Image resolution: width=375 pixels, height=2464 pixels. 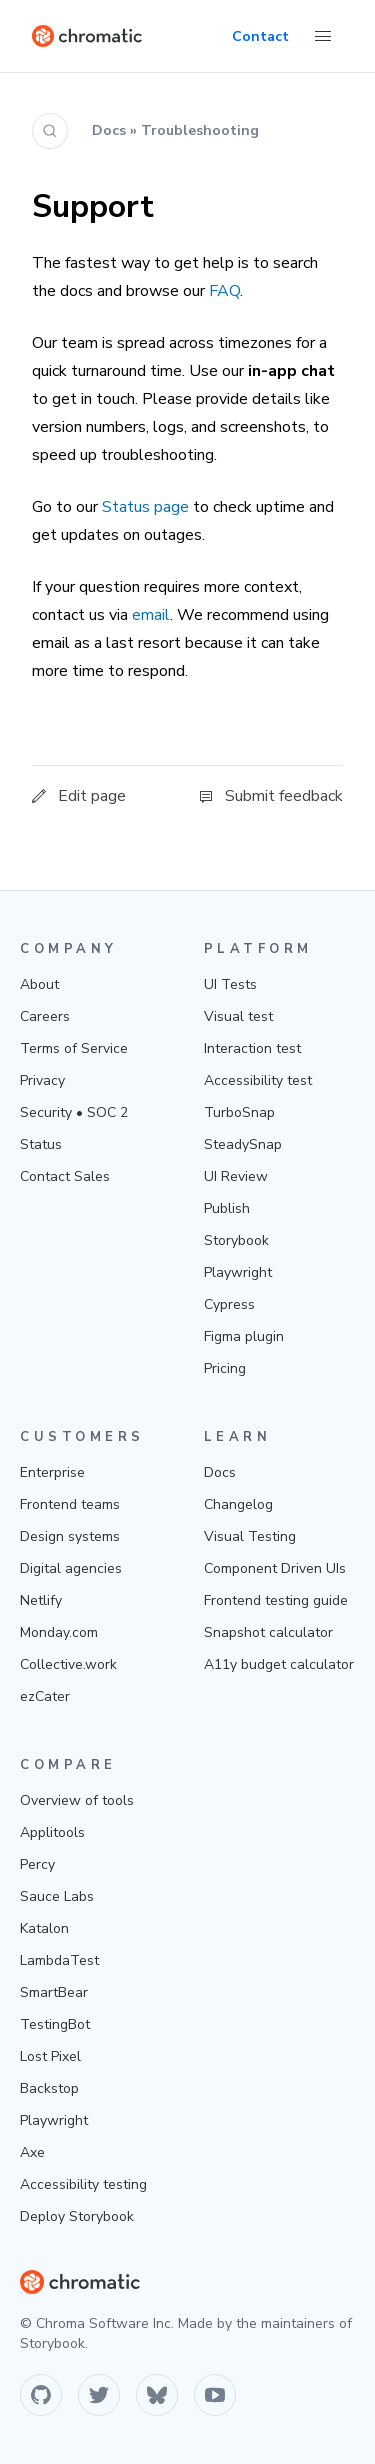 What do you see at coordinates (79, 796) in the screenshot?
I see `Edit page` at bounding box center [79, 796].